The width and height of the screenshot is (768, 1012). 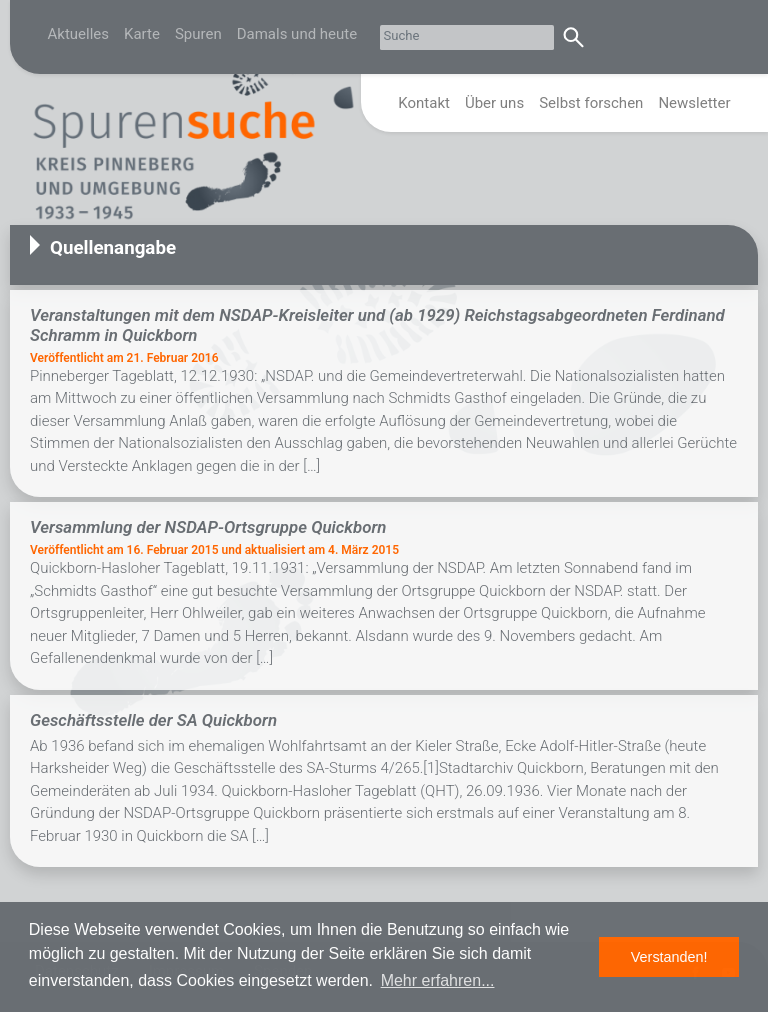 What do you see at coordinates (297, 34) in the screenshot?
I see `Damals und heute` at bounding box center [297, 34].